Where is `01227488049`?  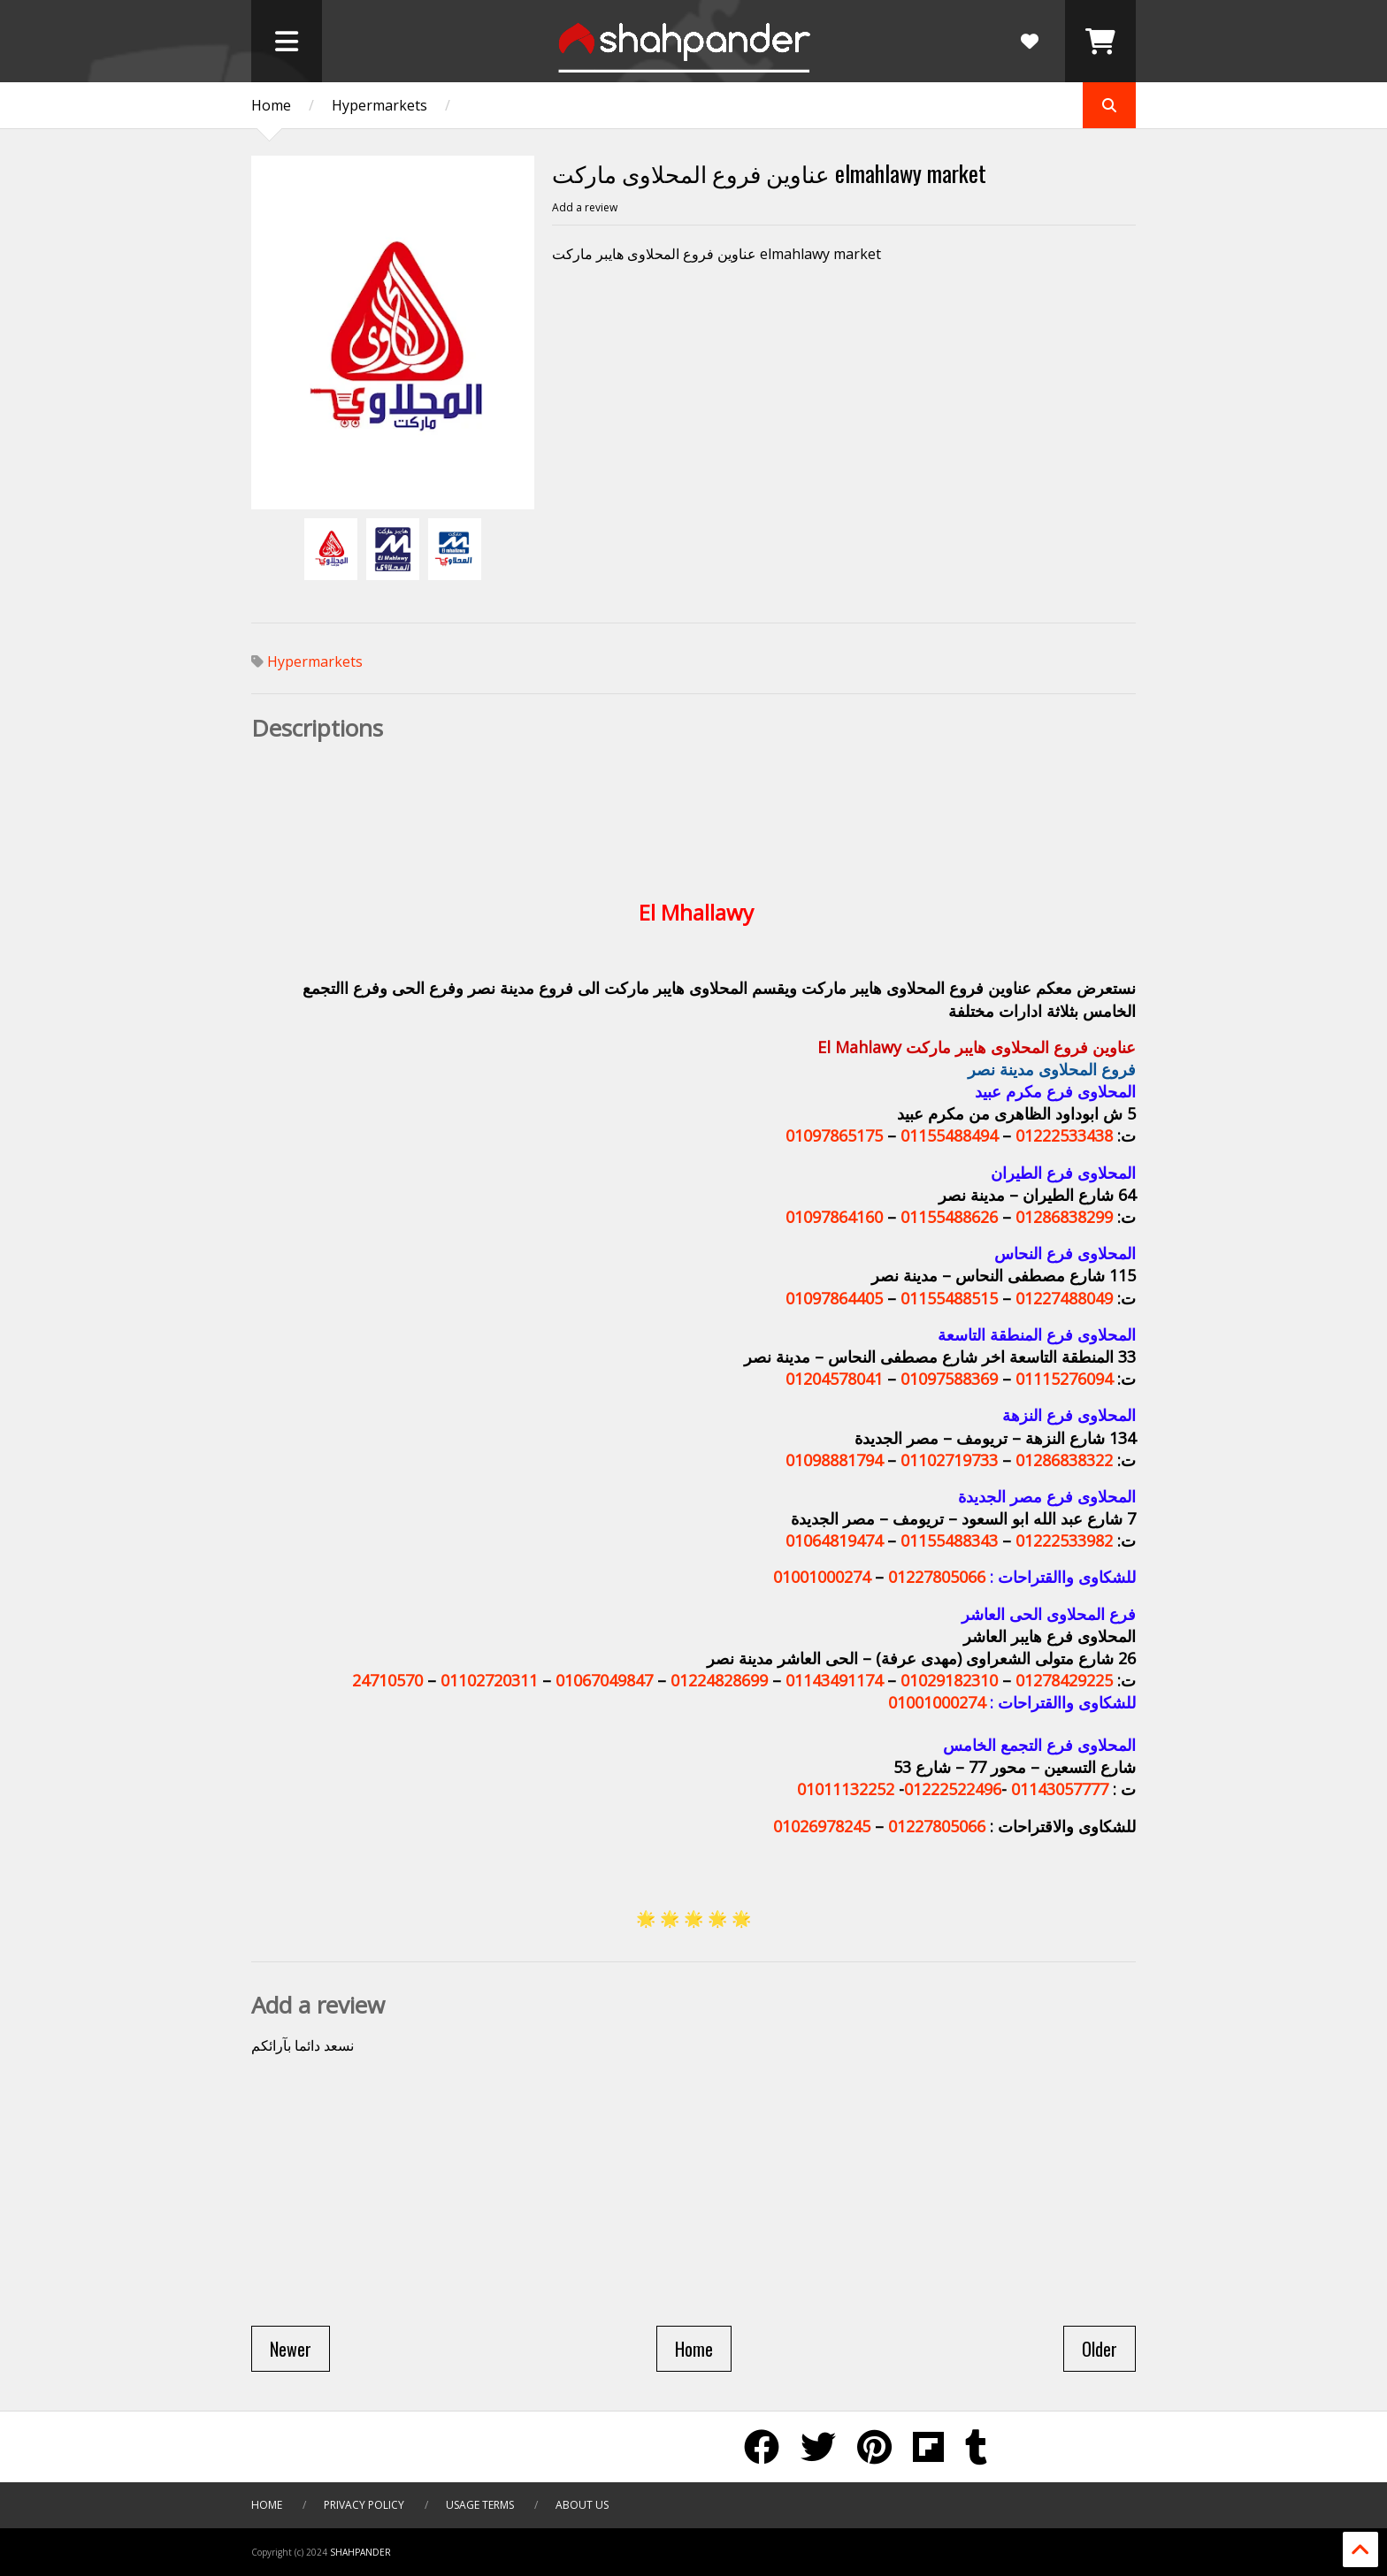
01227488049 is located at coordinates (1064, 1298).